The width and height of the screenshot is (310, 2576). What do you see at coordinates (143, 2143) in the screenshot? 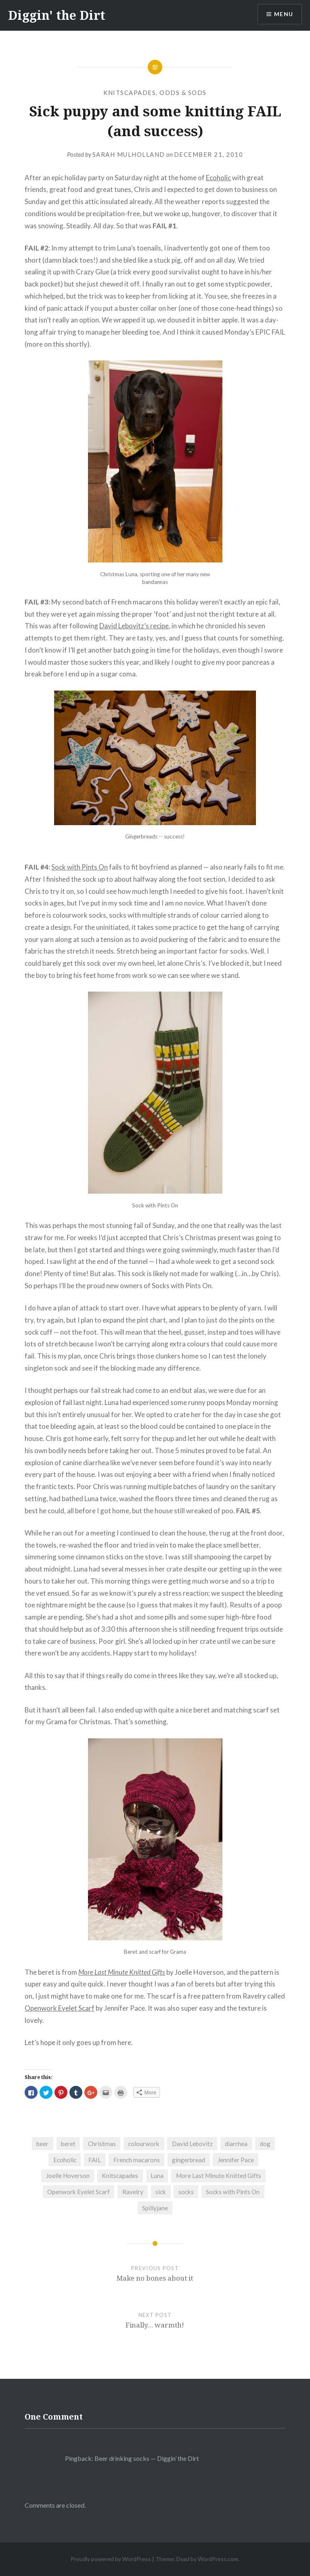
I see `colourwork` at bounding box center [143, 2143].